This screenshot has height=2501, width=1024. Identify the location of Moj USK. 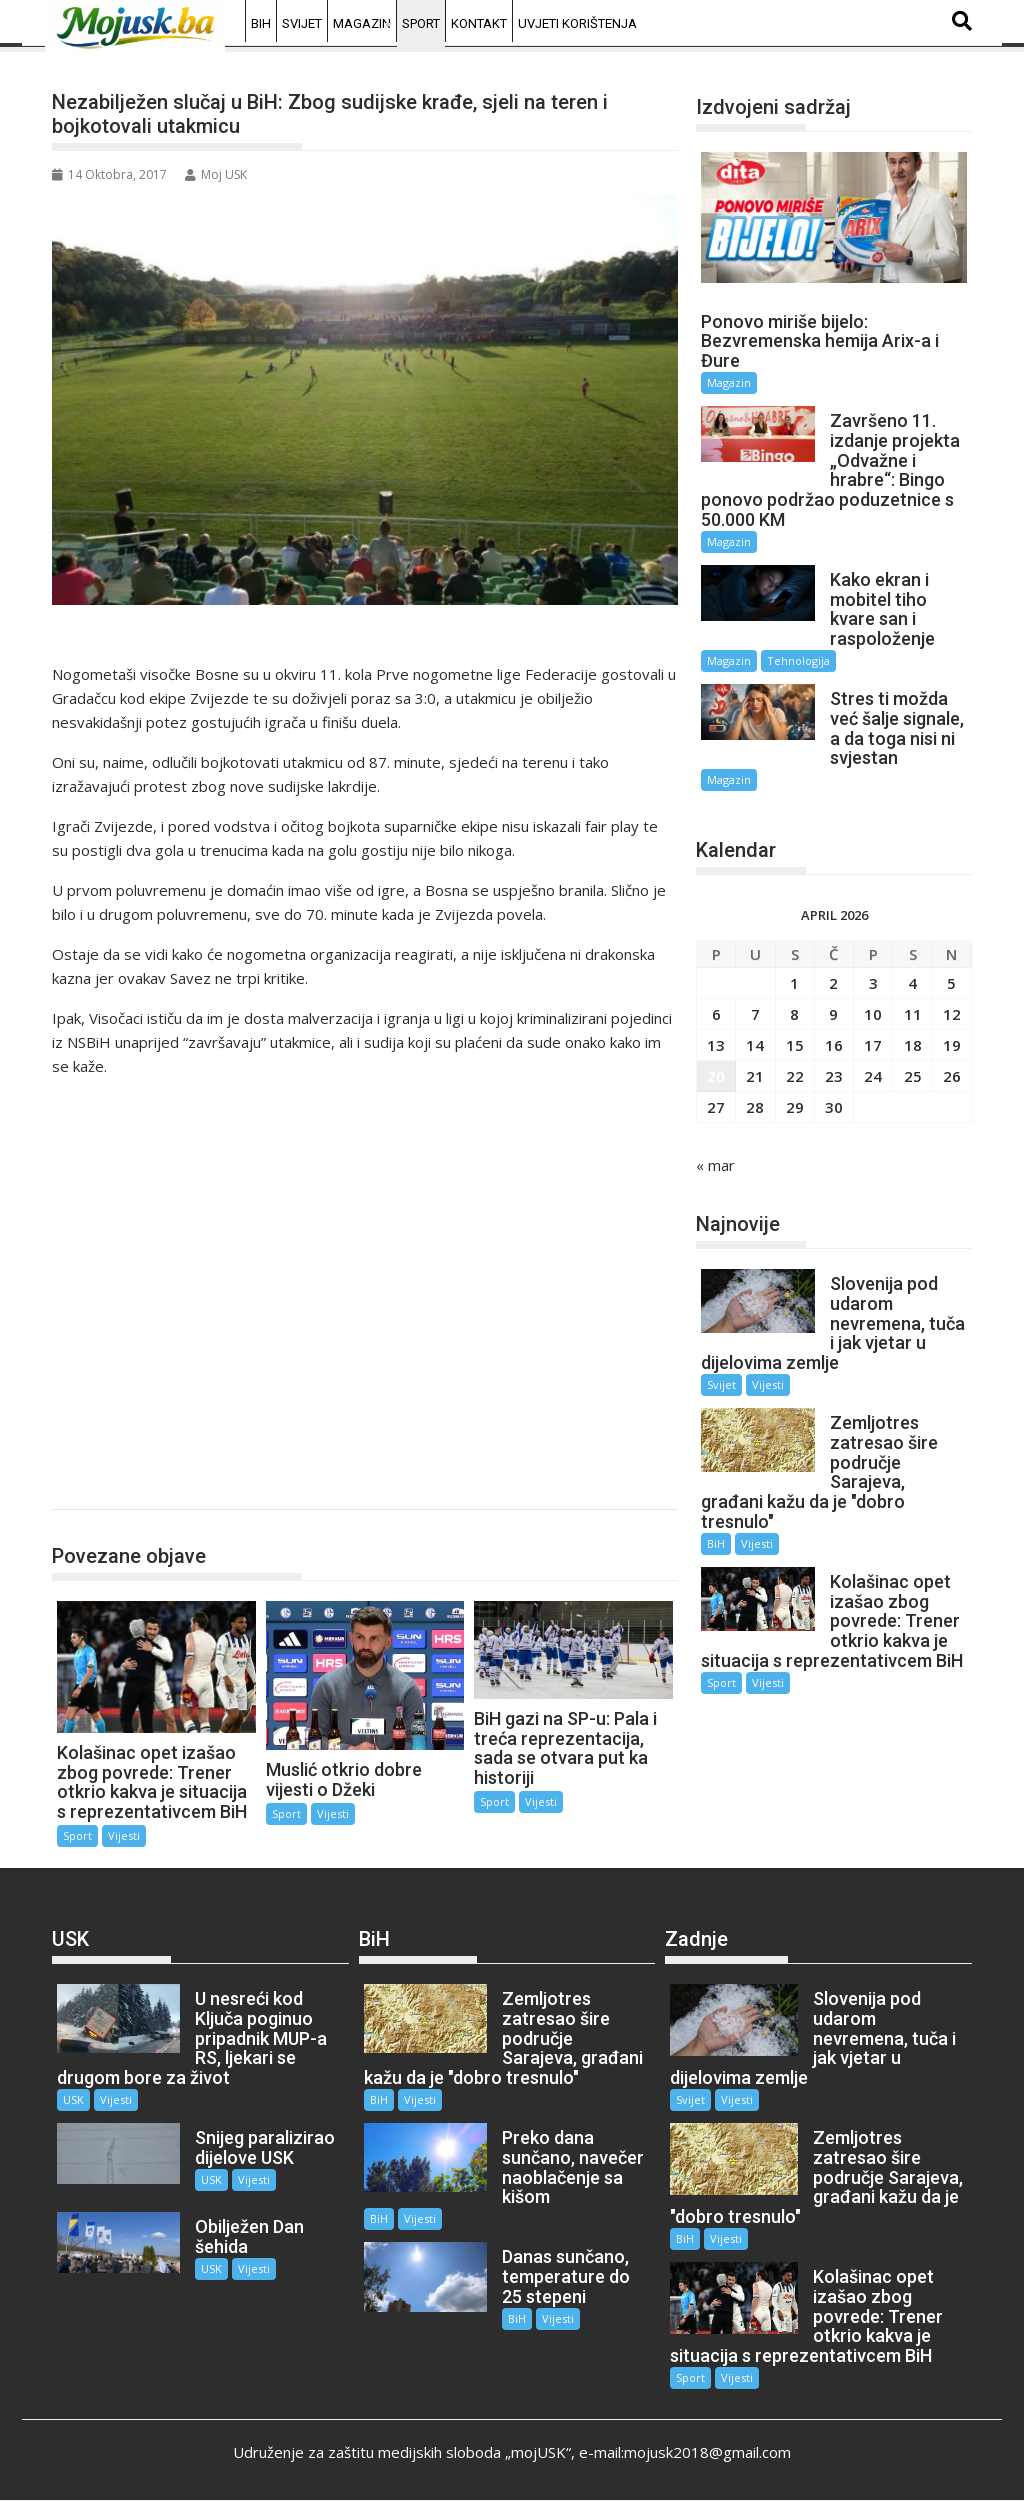
(216, 174).